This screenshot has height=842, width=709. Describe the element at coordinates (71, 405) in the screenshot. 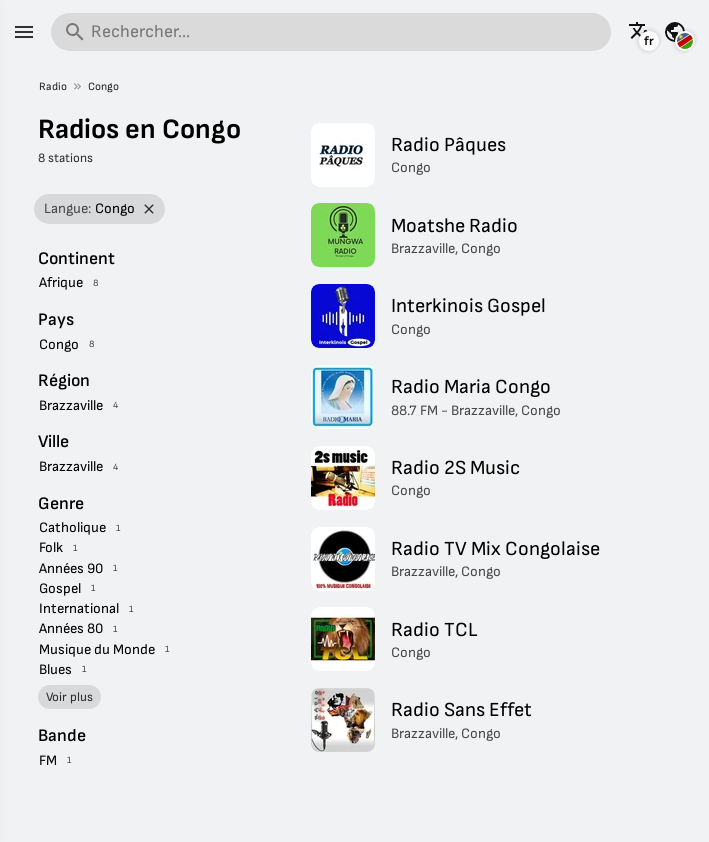

I see `Brazzaville` at that location.